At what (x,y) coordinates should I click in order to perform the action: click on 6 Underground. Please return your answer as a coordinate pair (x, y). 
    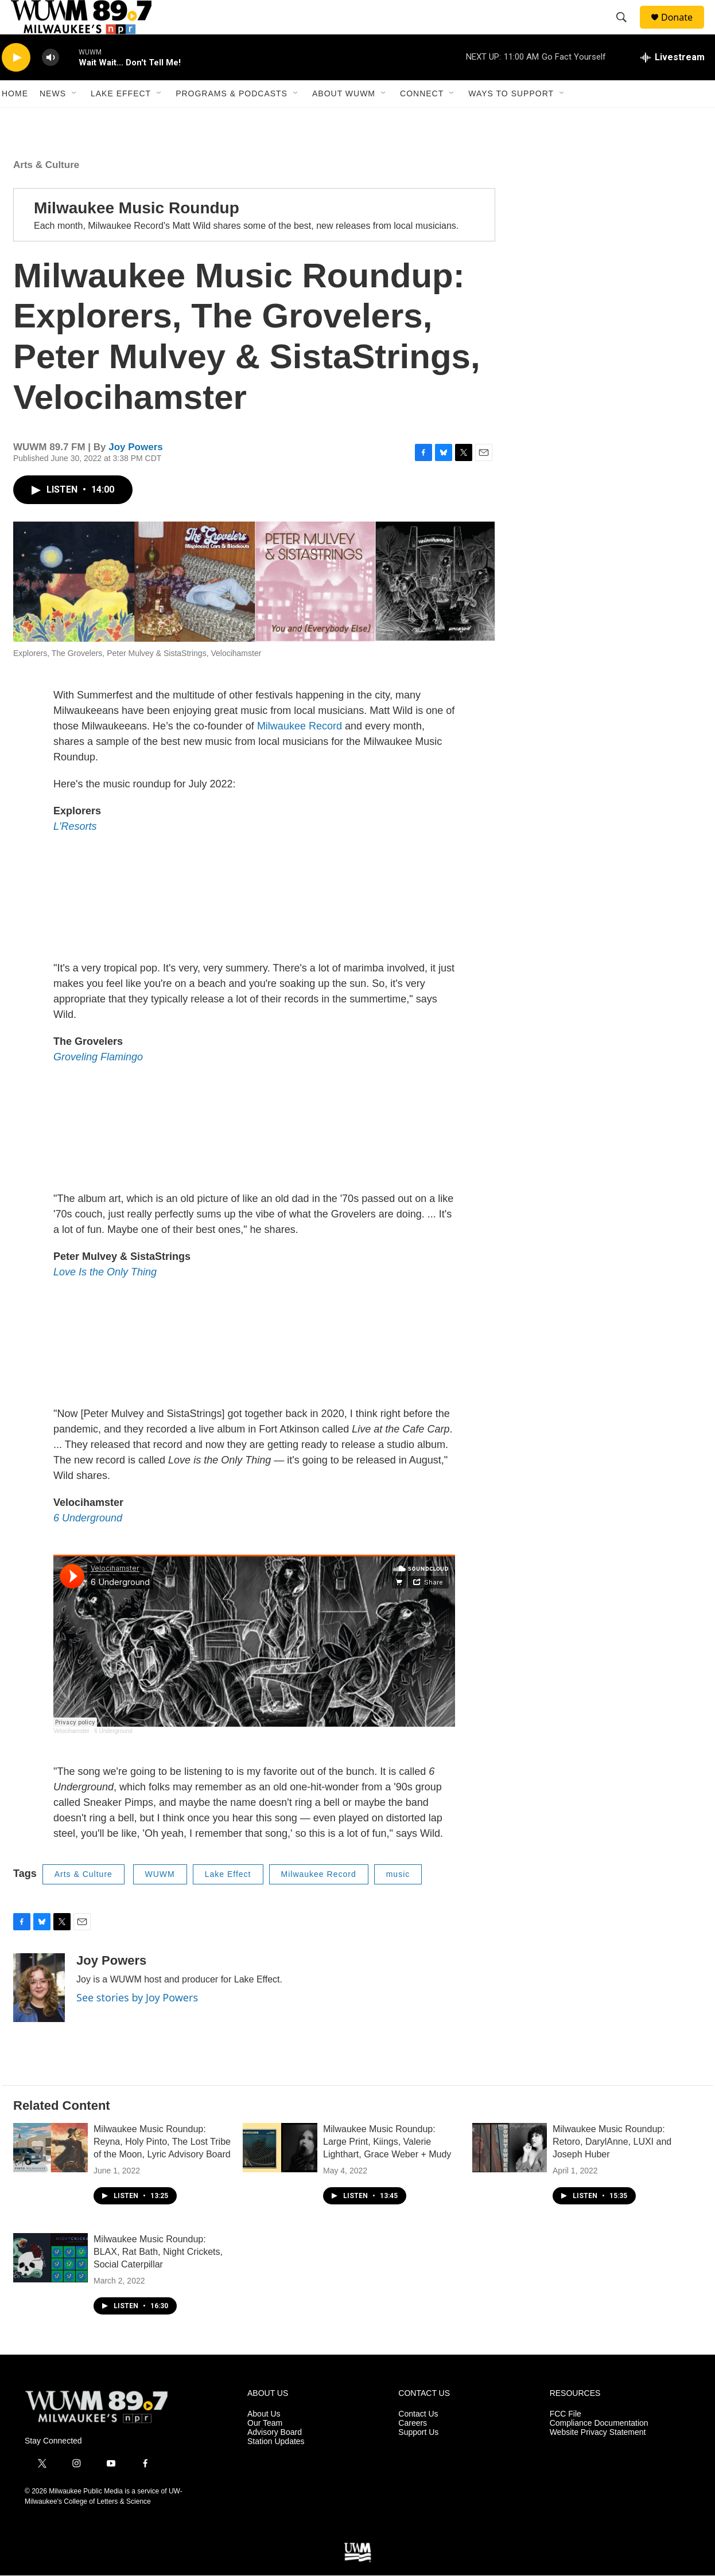
    Looking at the image, I should click on (87, 1543).